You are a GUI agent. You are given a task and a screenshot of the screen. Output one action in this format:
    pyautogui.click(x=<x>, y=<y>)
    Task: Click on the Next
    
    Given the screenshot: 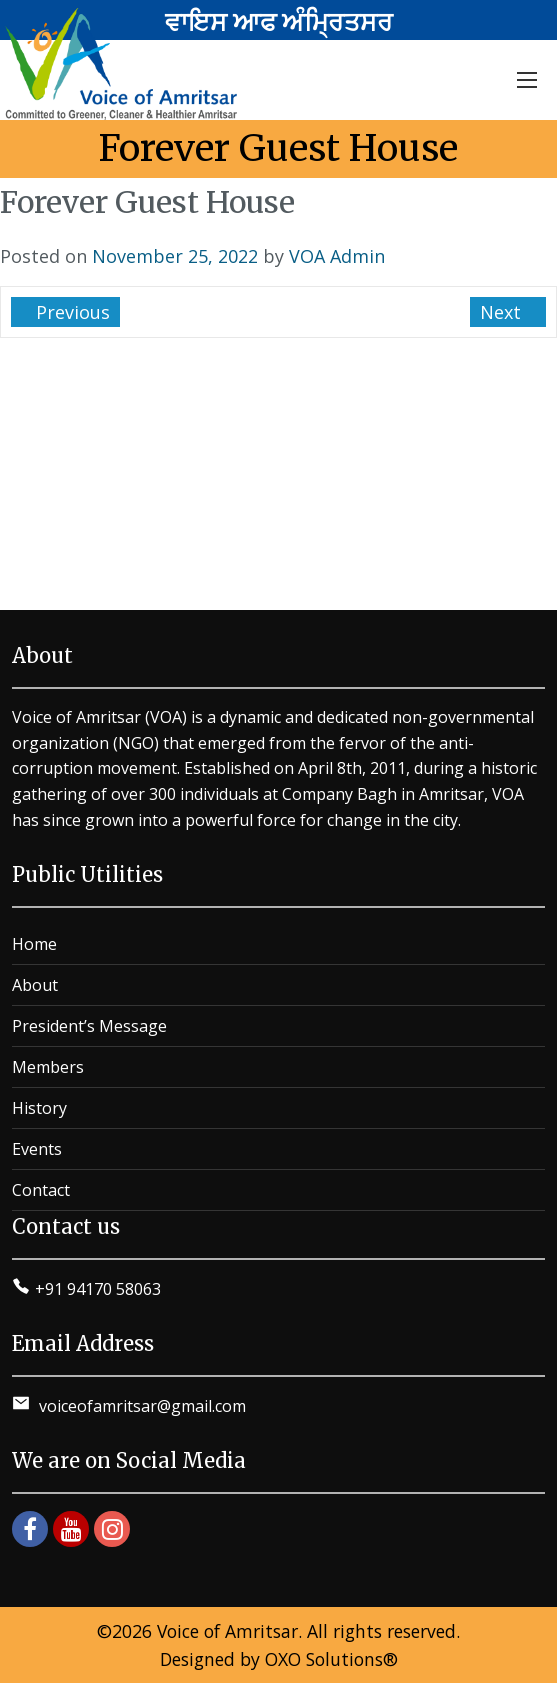 What is the action you would take?
    pyautogui.click(x=503, y=312)
    